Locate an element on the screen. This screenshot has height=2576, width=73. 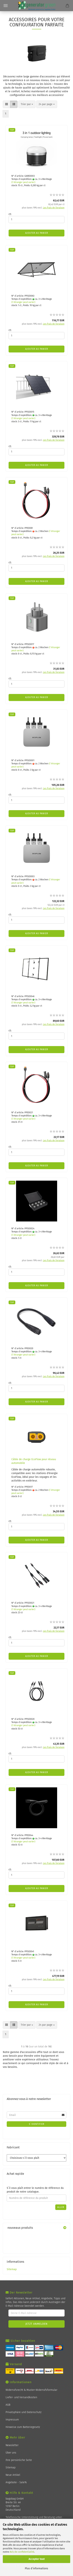
Impressum is located at coordinates (12, 2419).